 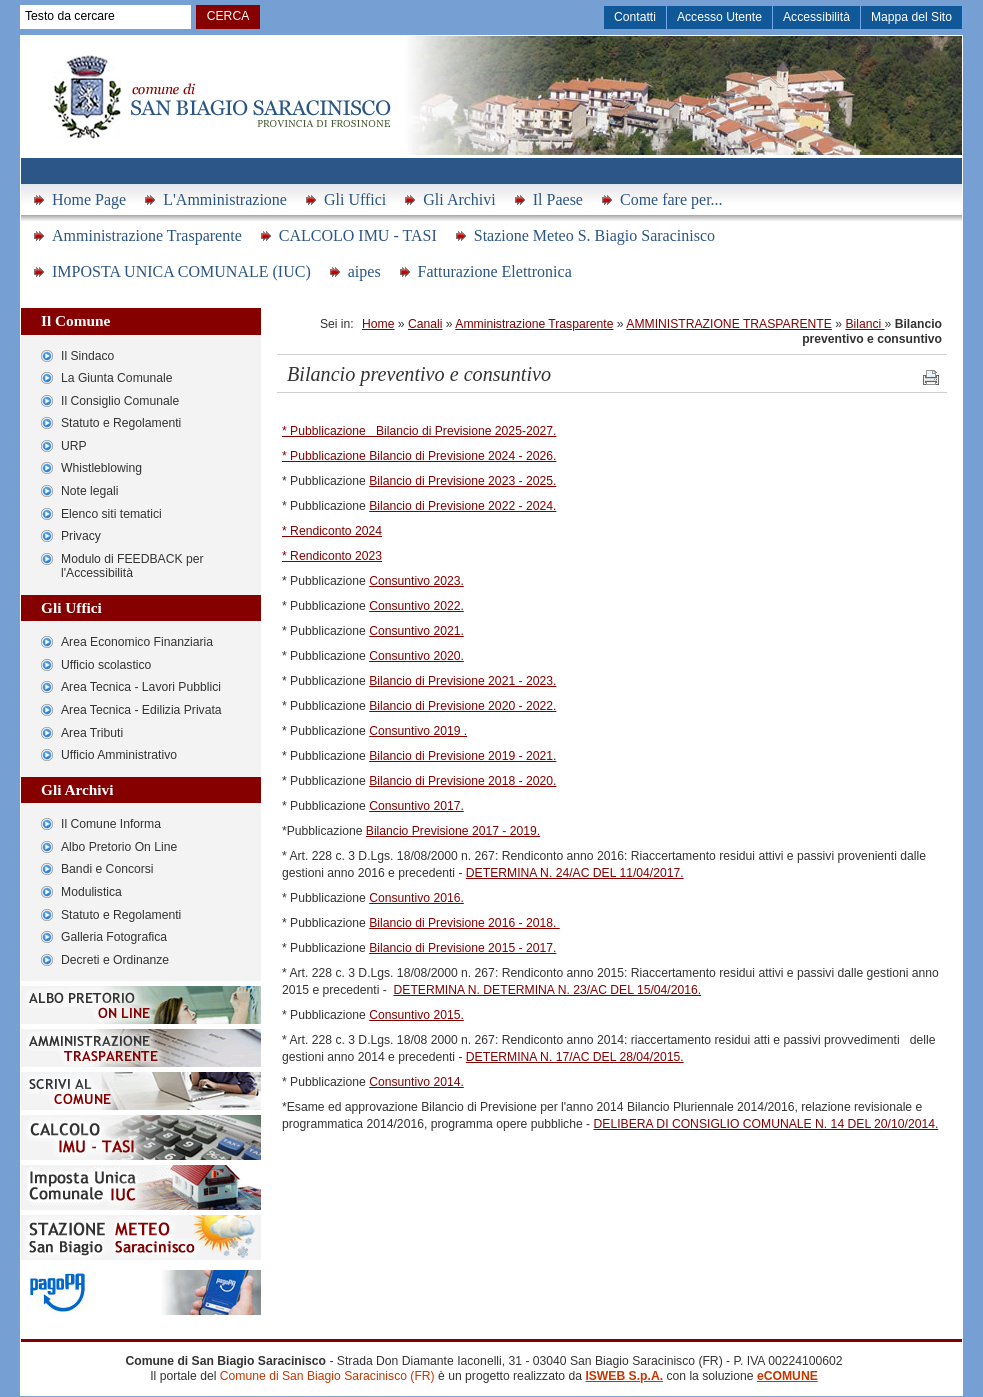 What do you see at coordinates (418, 731) in the screenshot?
I see `Consuntivo 2019 .` at bounding box center [418, 731].